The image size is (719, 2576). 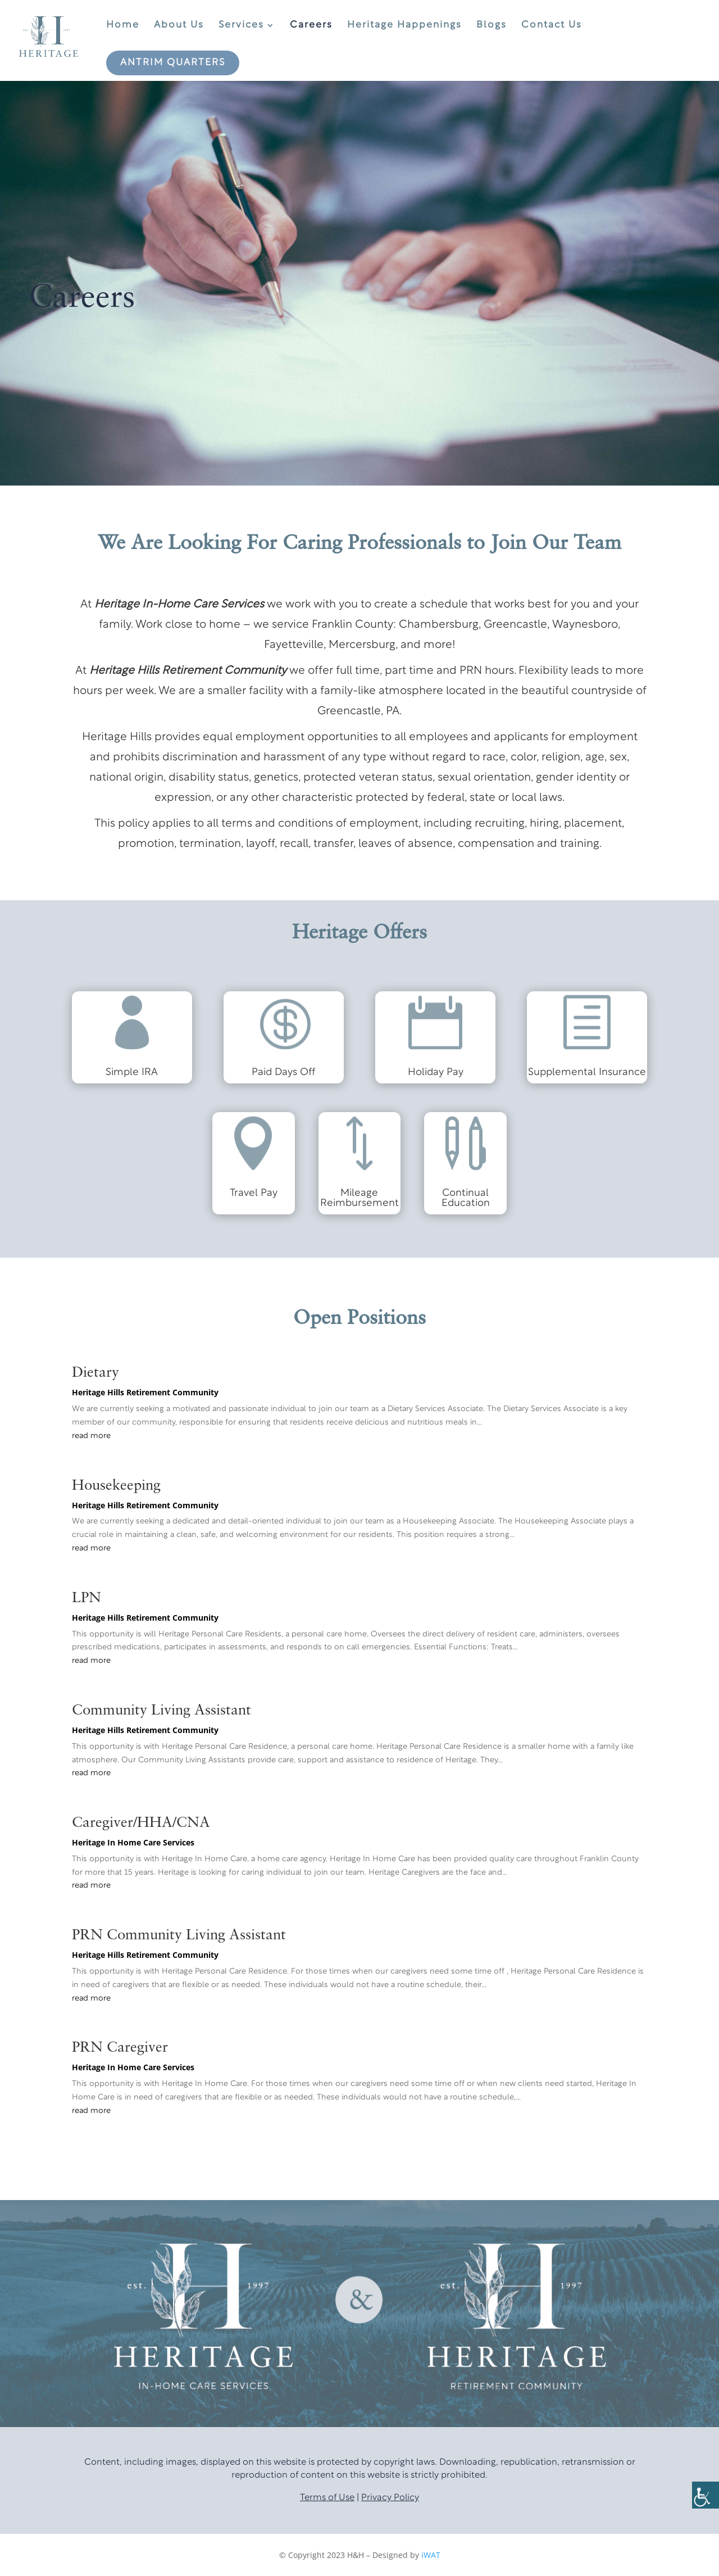 What do you see at coordinates (404, 25) in the screenshot?
I see `Heritage Happenings` at bounding box center [404, 25].